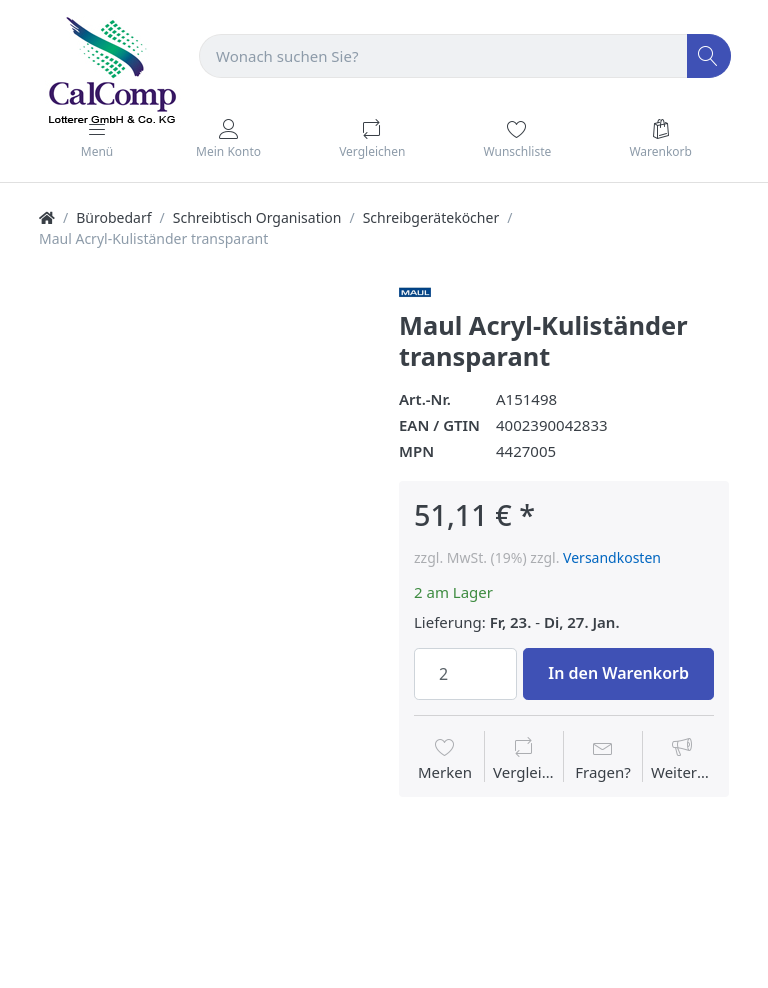  Describe the element at coordinates (612, 557) in the screenshot. I see `Versandkosten` at that location.